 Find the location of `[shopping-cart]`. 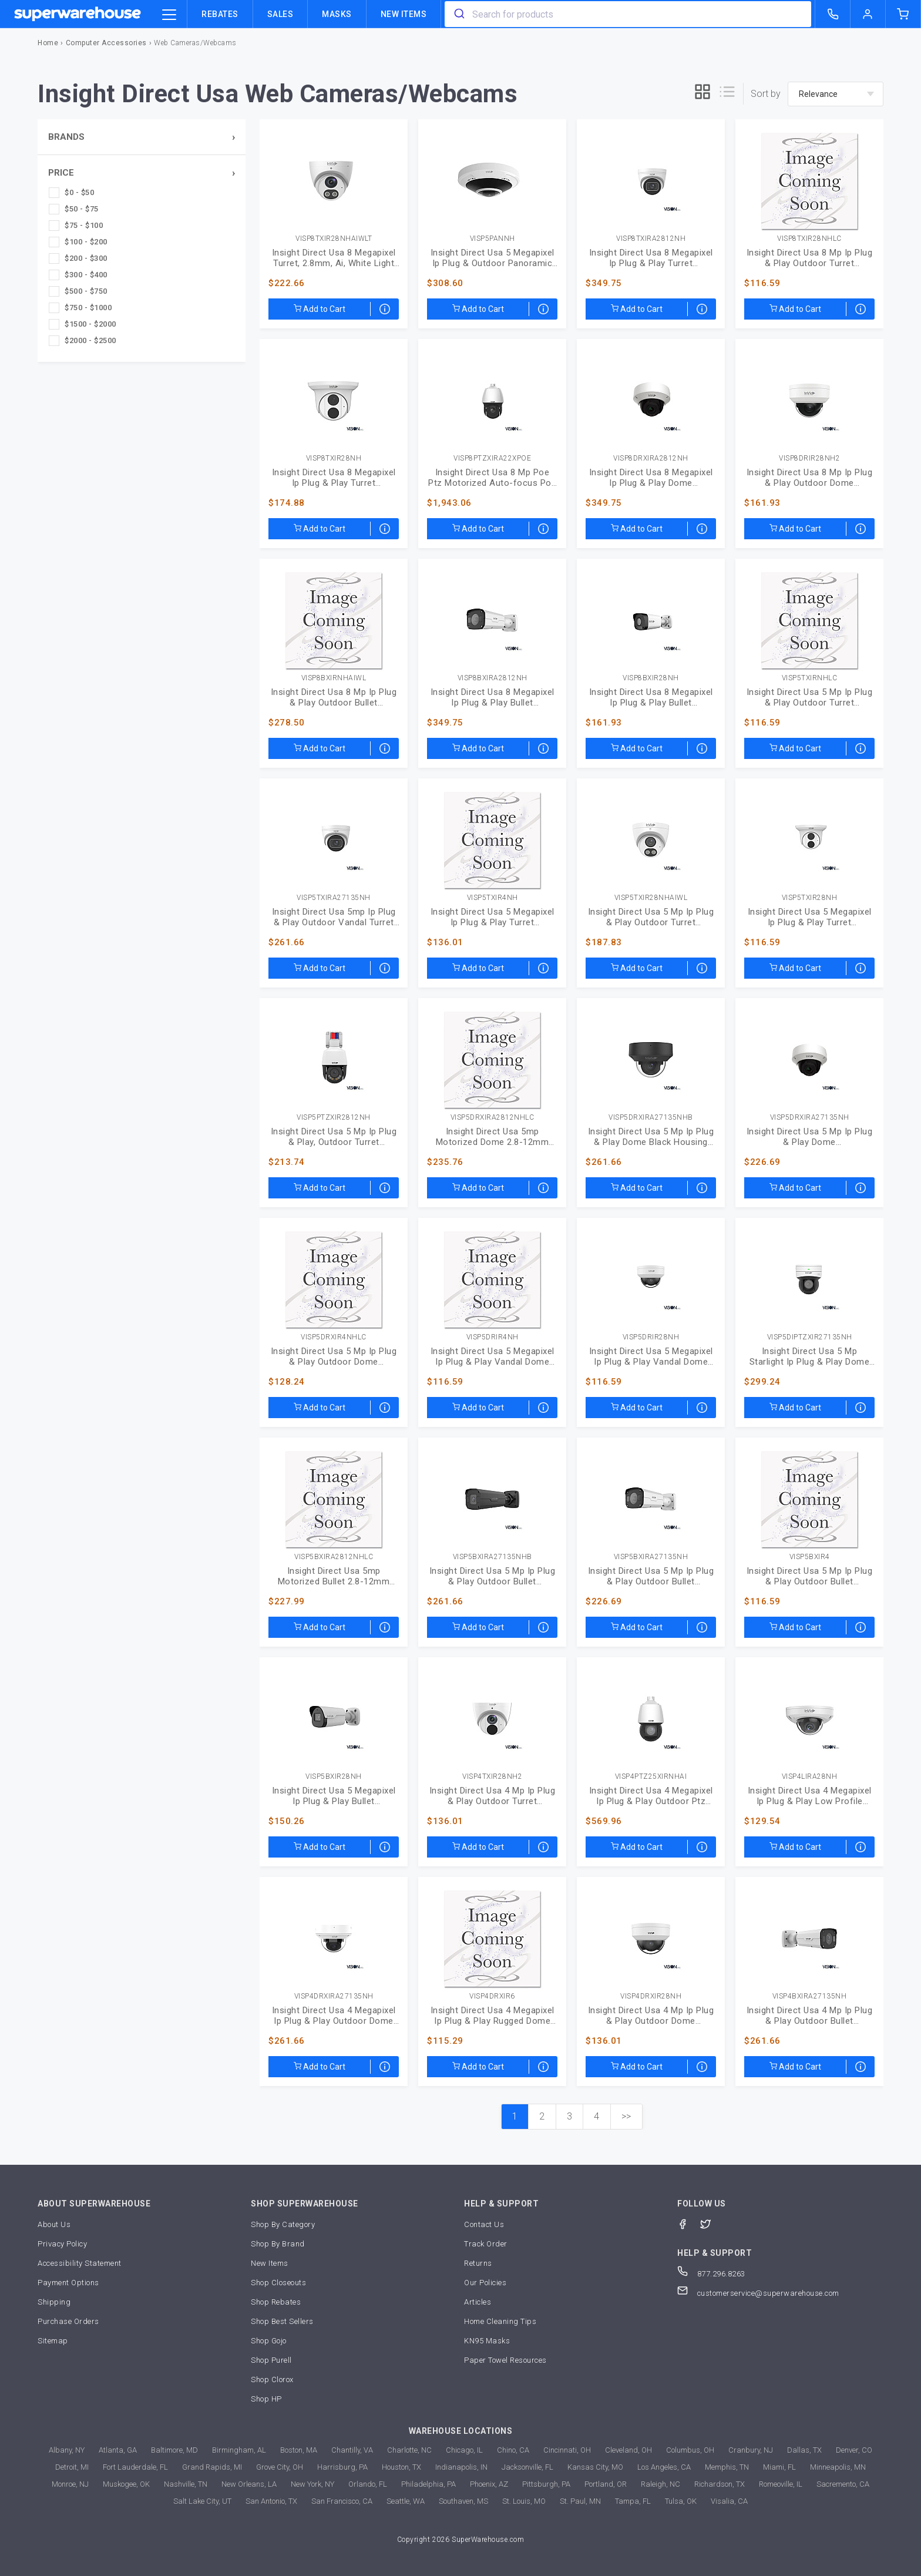

[shopping-cart] is located at coordinates (903, 14).